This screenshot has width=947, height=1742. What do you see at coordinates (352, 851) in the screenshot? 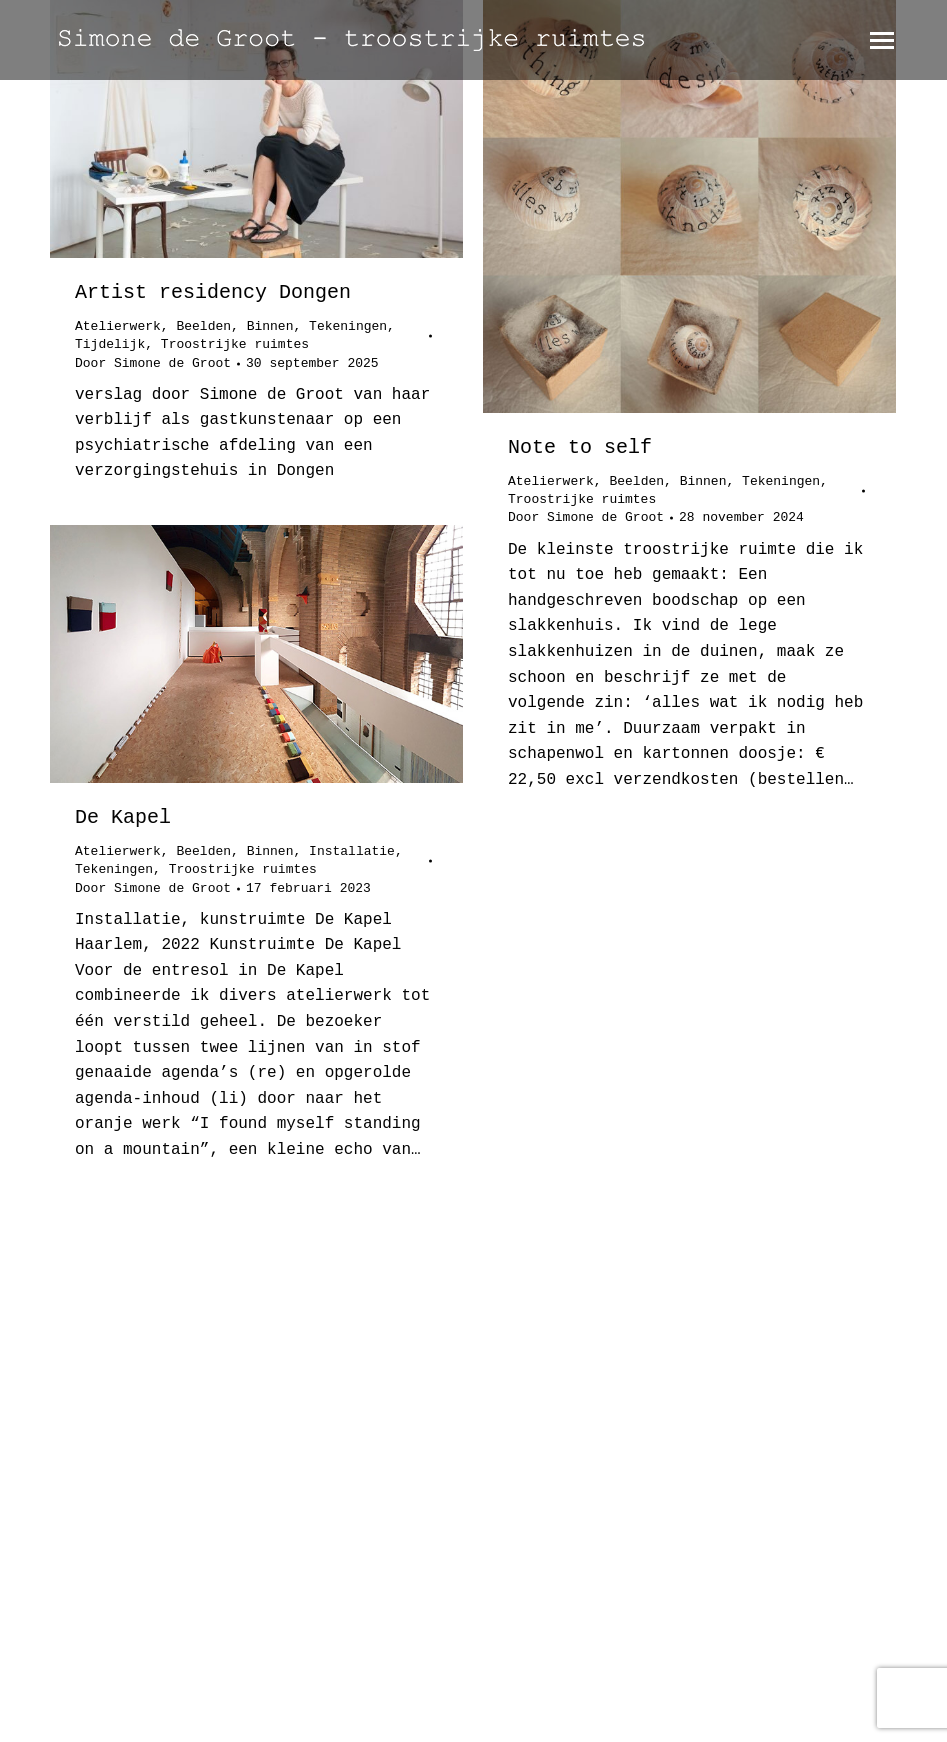
I see `Installatie` at bounding box center [352, 851].